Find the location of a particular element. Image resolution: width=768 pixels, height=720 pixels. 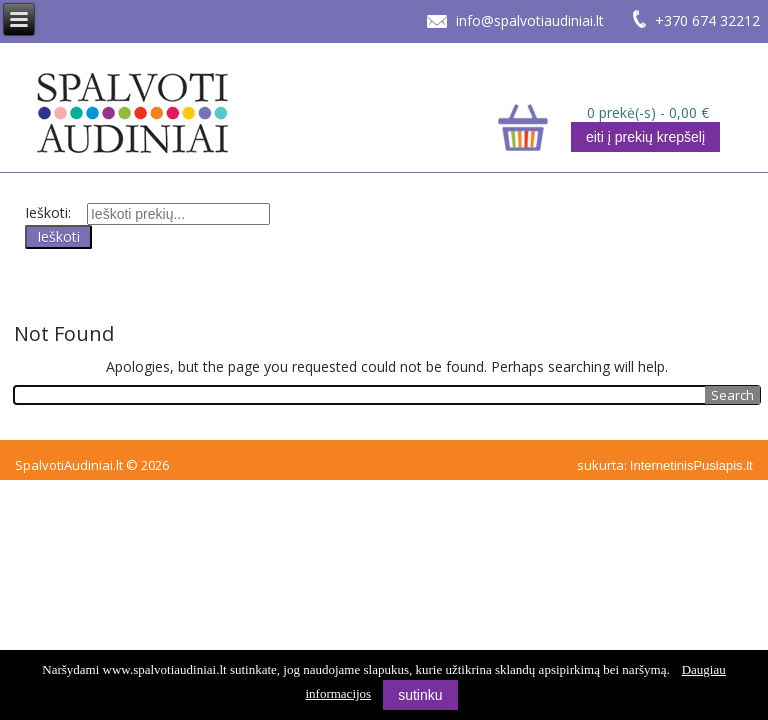

+370 674 32212 is located at coordinates (707, 20).